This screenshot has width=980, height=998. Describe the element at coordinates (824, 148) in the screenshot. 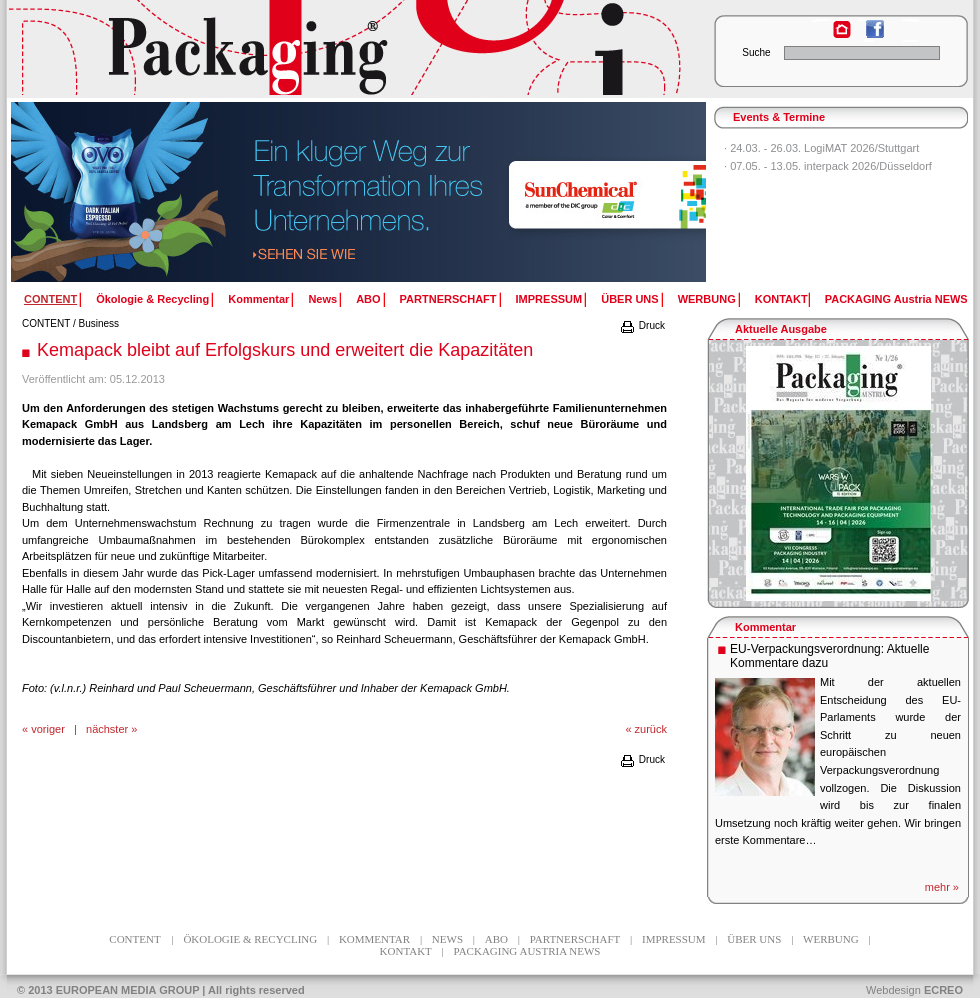

I see `24.03. - 26.03. LogiMAT 2026/Stuttgart` at that location.